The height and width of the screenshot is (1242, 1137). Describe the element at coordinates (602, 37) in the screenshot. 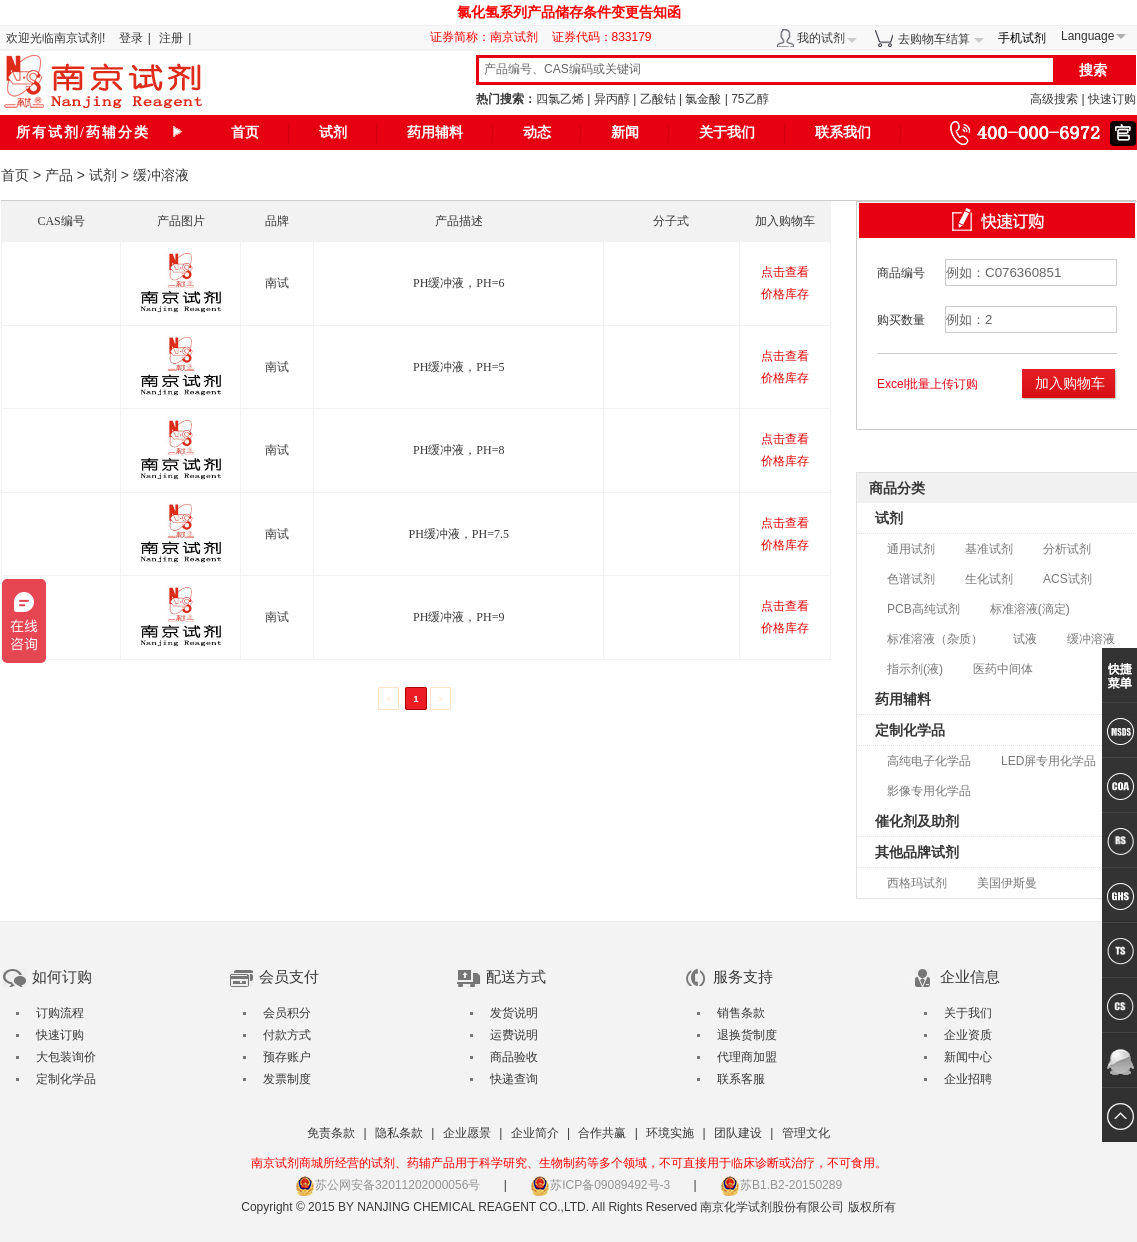

I see `证券代码：833179` at that location.